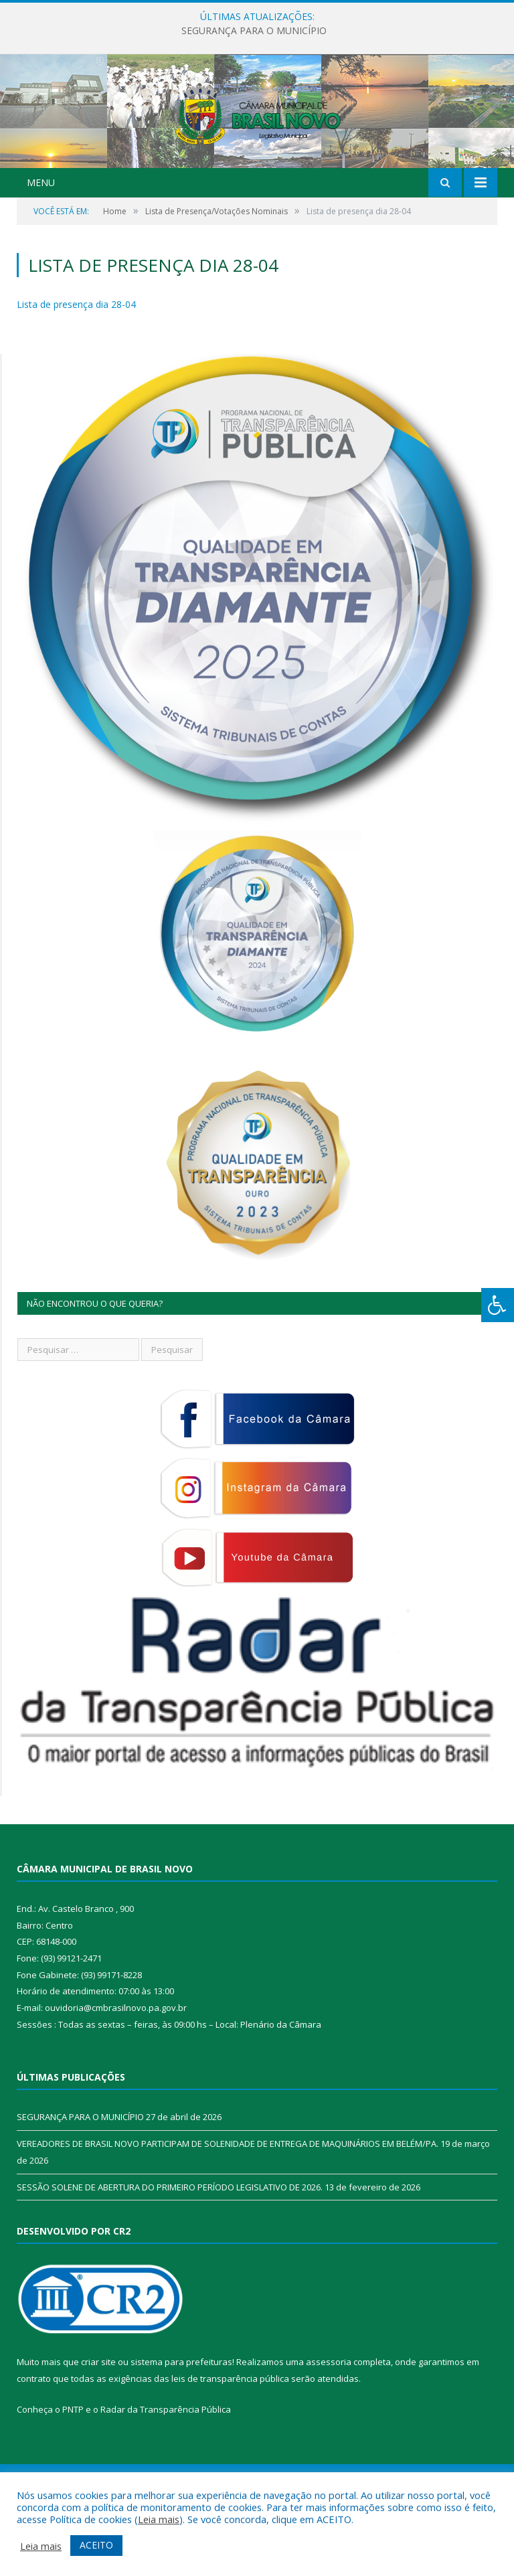  I want to click on assessoria, so click(328, 2429).